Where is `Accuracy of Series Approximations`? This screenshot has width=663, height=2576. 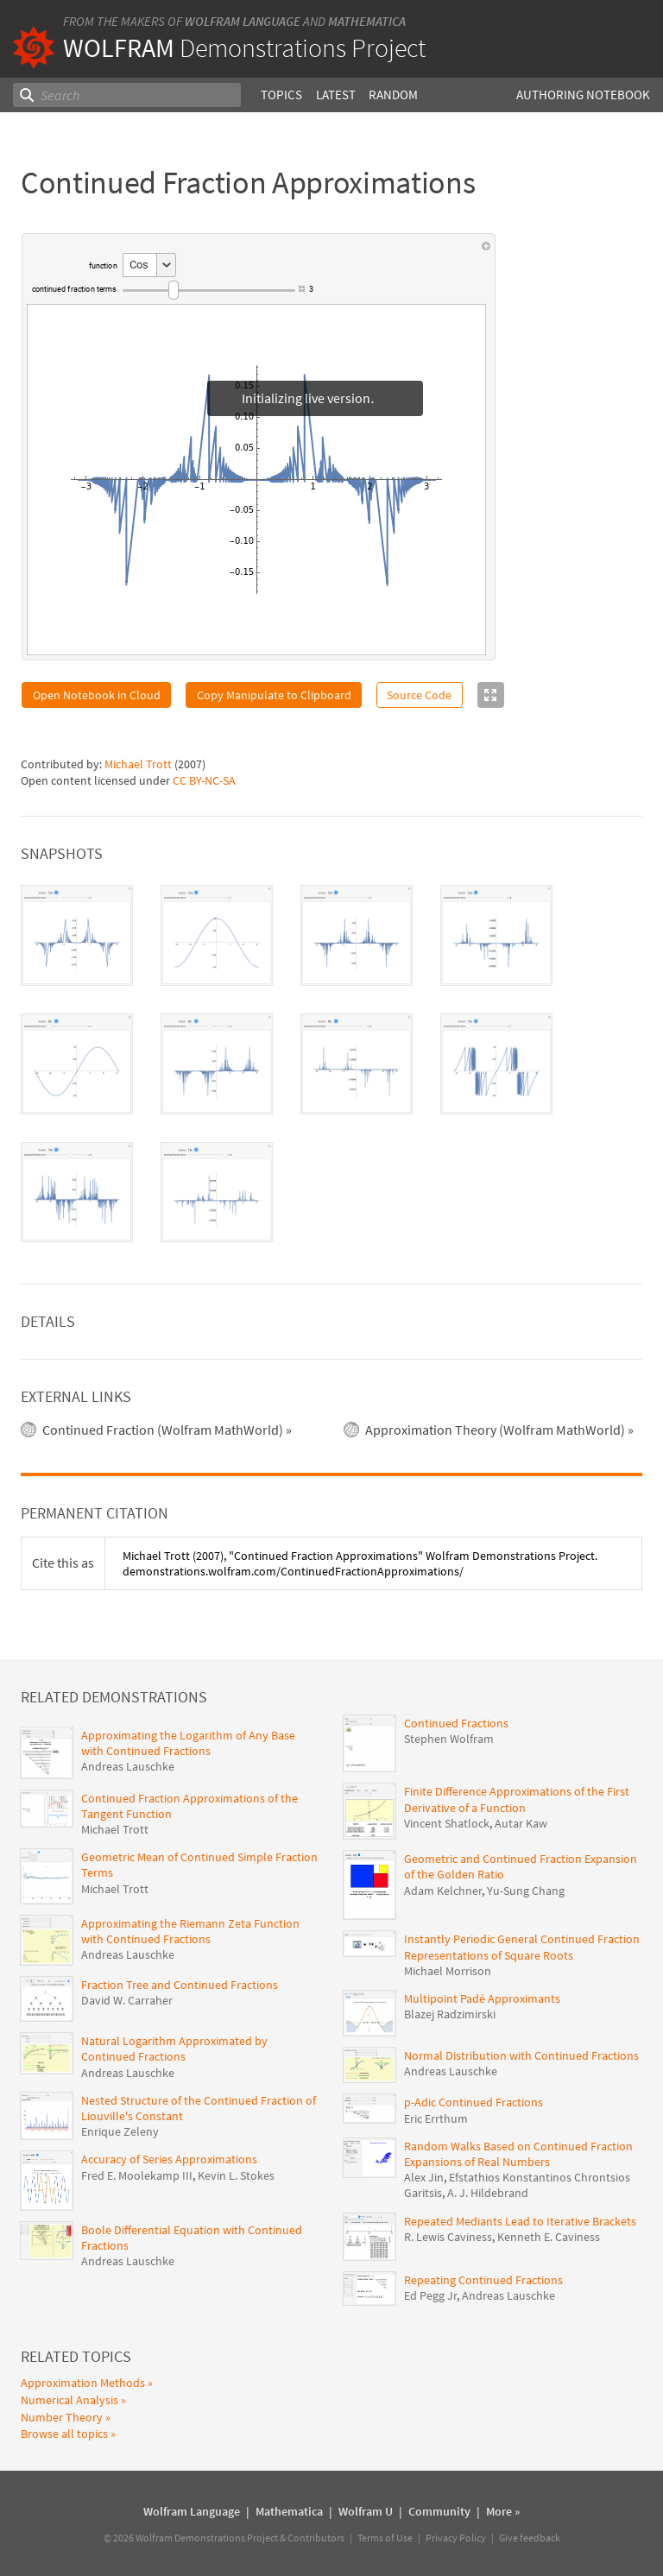
Accuracy of Series Approximations is located at coordinates (169, 2159).